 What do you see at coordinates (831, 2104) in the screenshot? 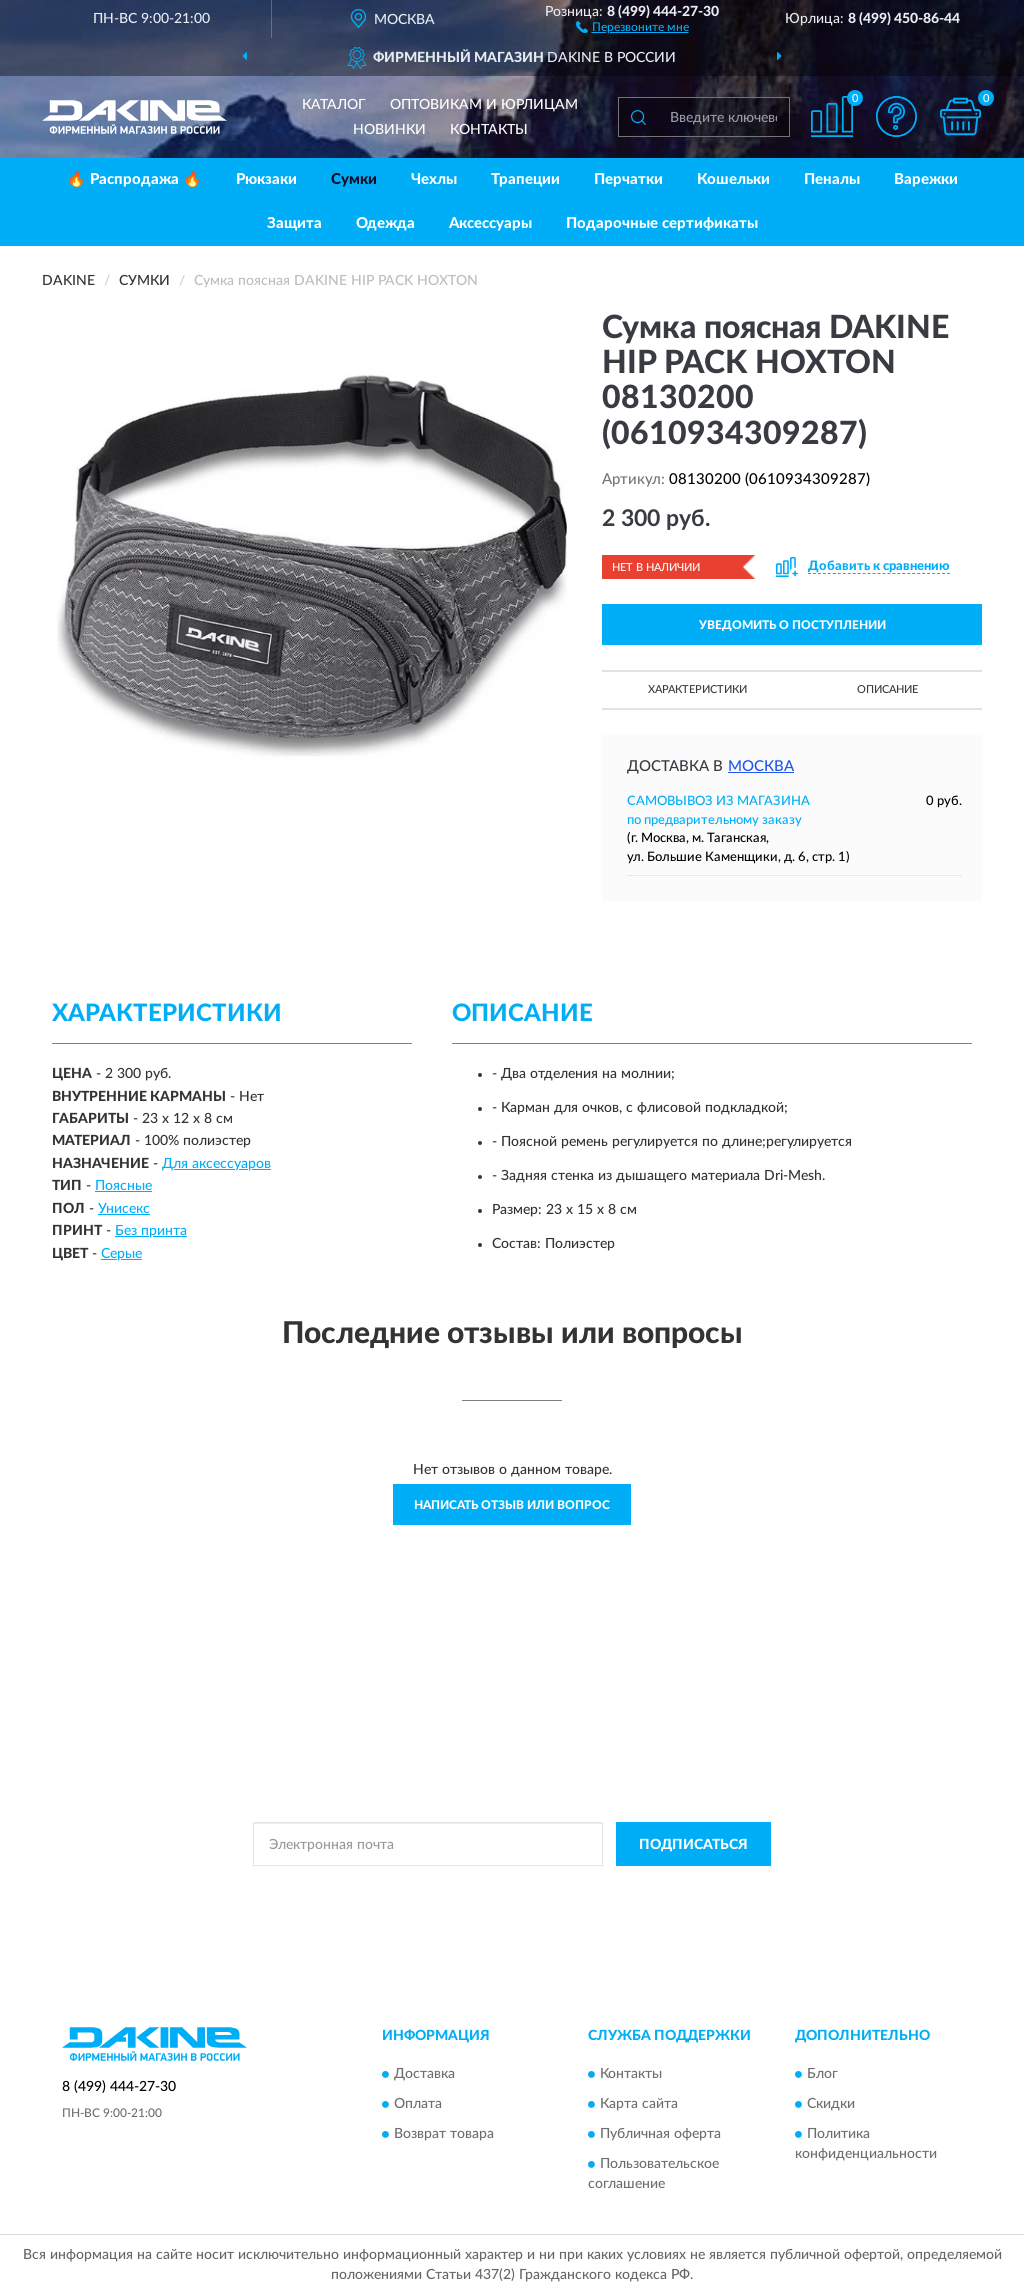
I see `Скидки` at bounding box center [831, 2104].